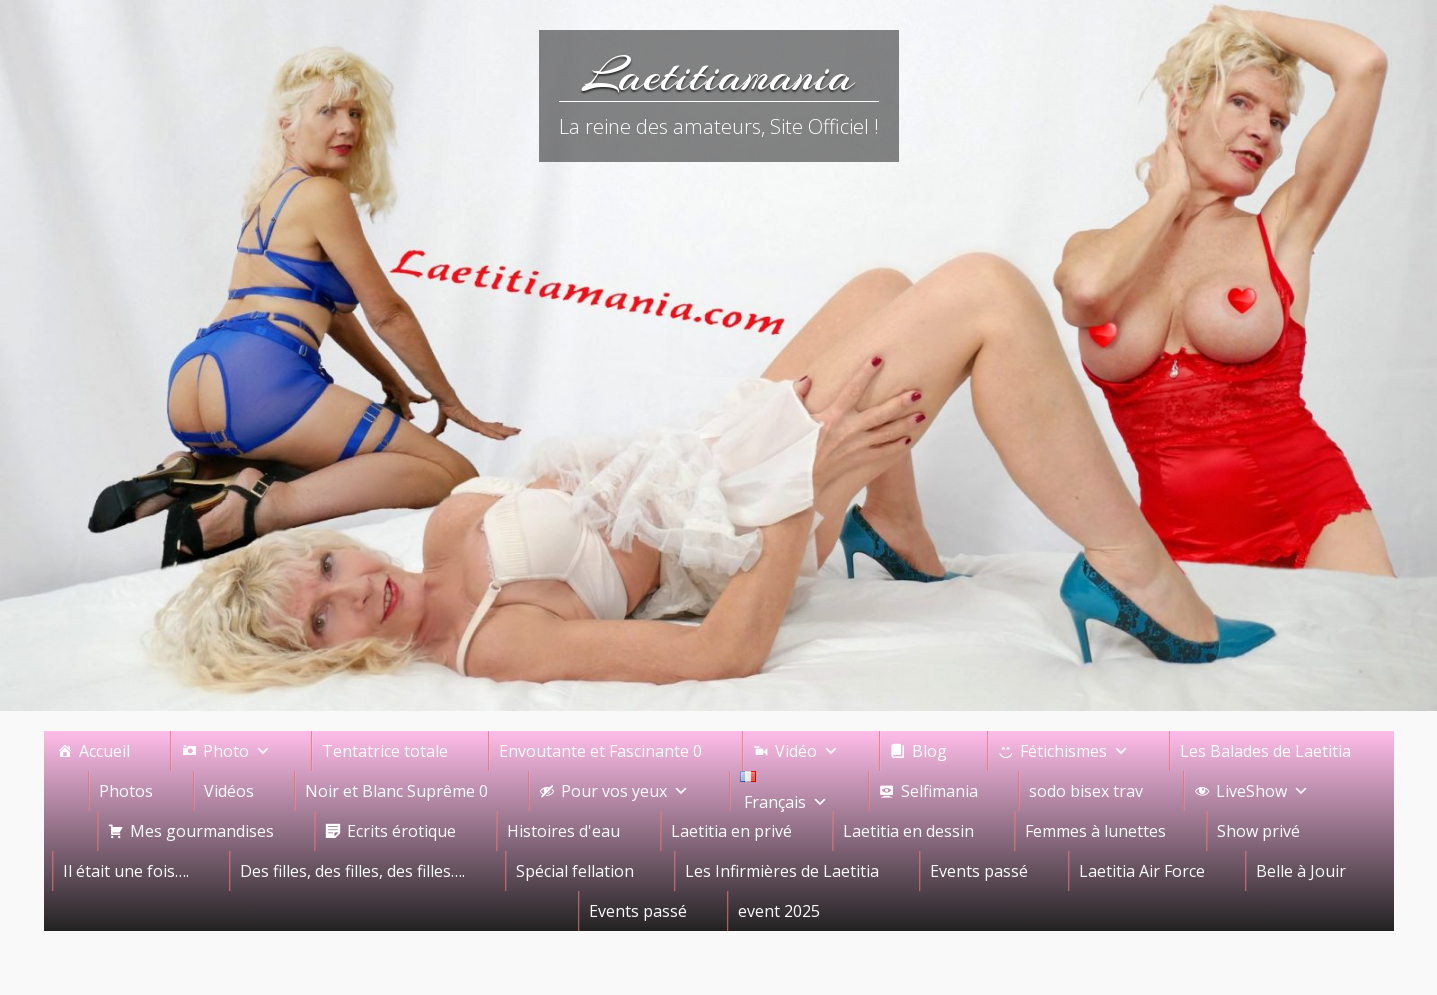  What do you see at coordinates (1095, 831) in the screenshot?
I see `Femmes à lunettes` at bounding box center [1095, 831].